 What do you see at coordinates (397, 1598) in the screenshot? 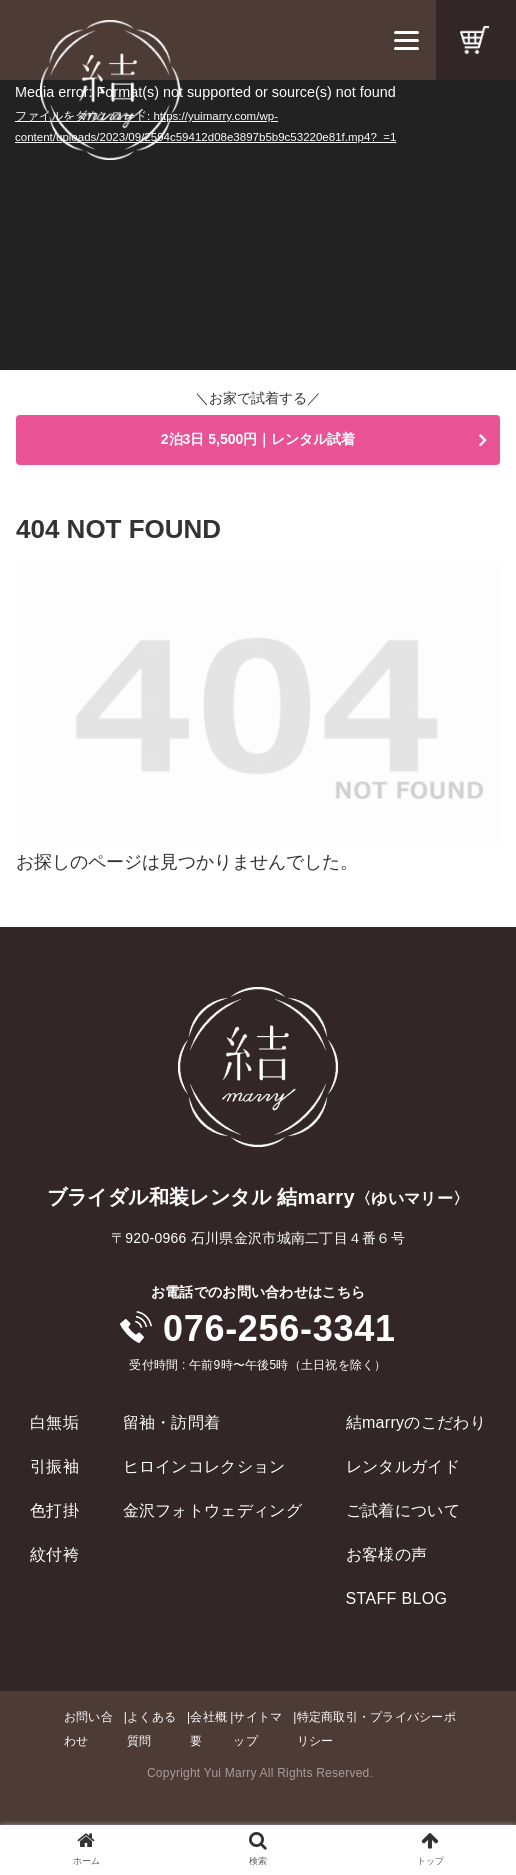
I see `STAFF BLOG` at bounding box center [397, 1598].